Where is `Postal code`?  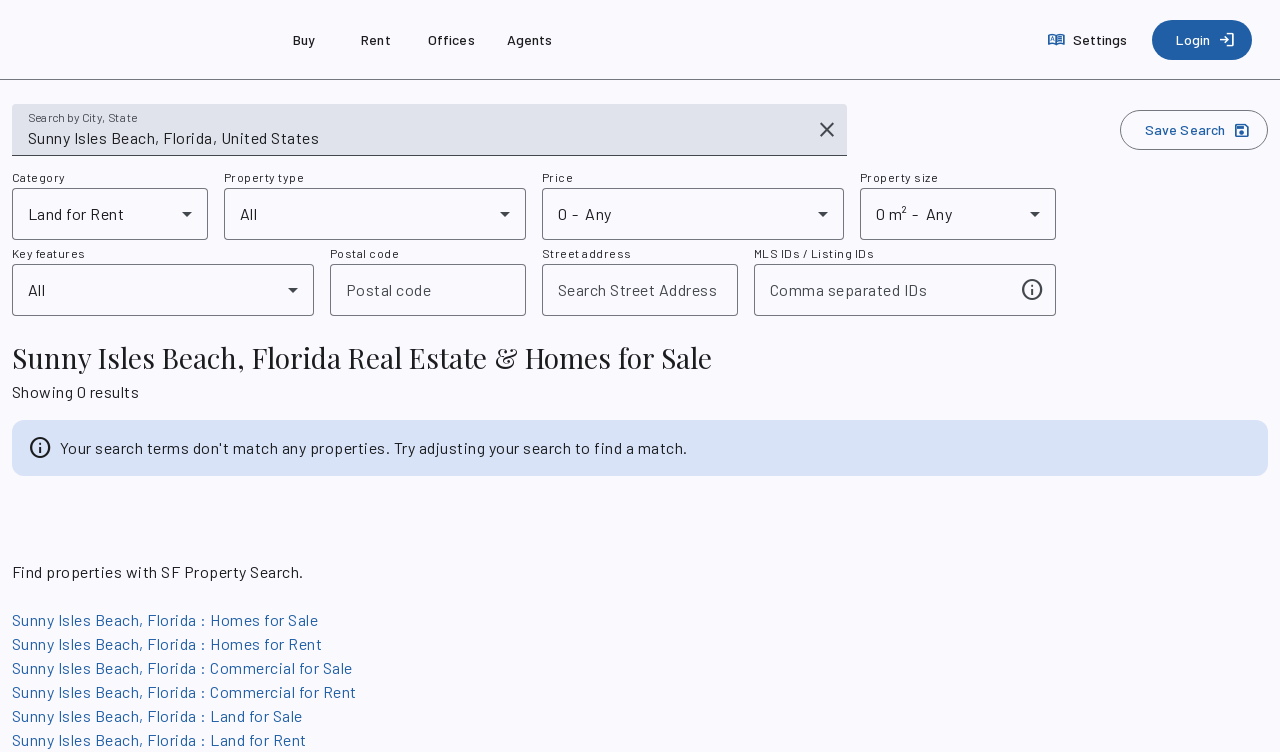 Postal code is located at coordinates (364, 253).